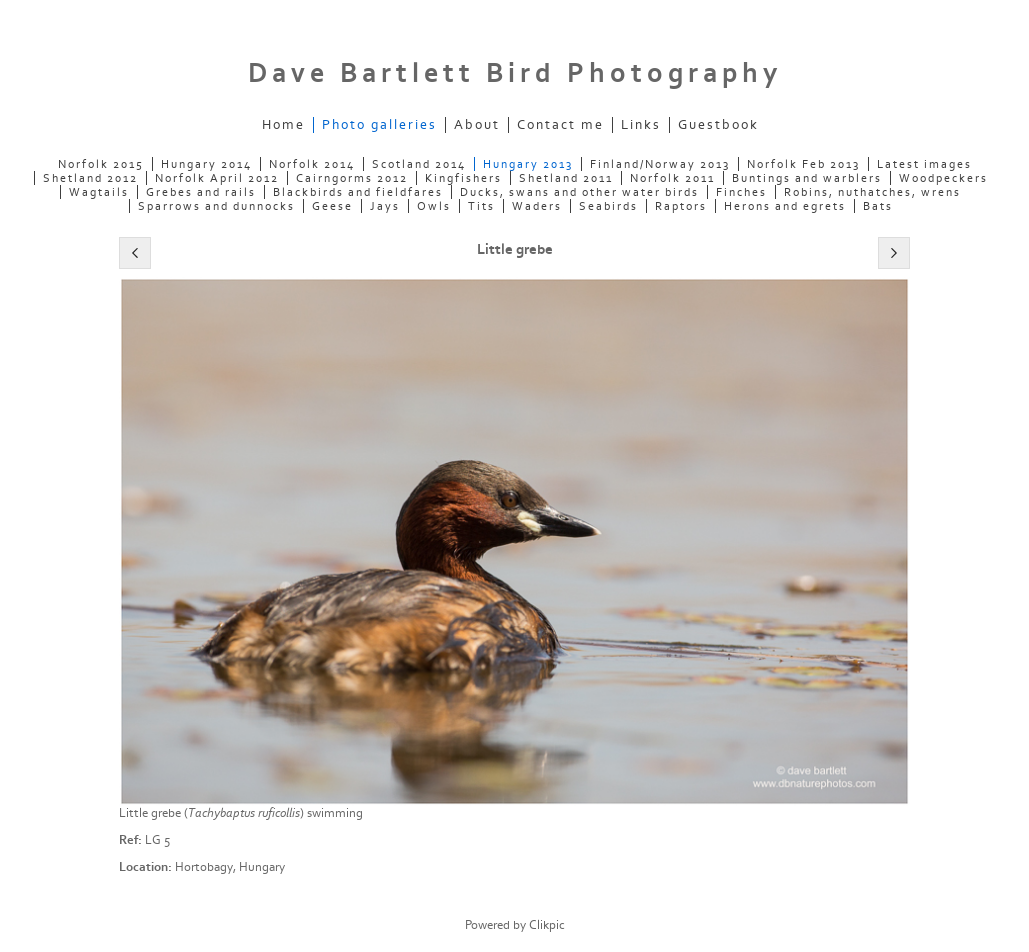 The height and width of the screenshot is (952, 1029). What do you see at coordinates (352, 178) in the screenshot?
I see `Cairngorms 2012` at bounding box center [352, 178].